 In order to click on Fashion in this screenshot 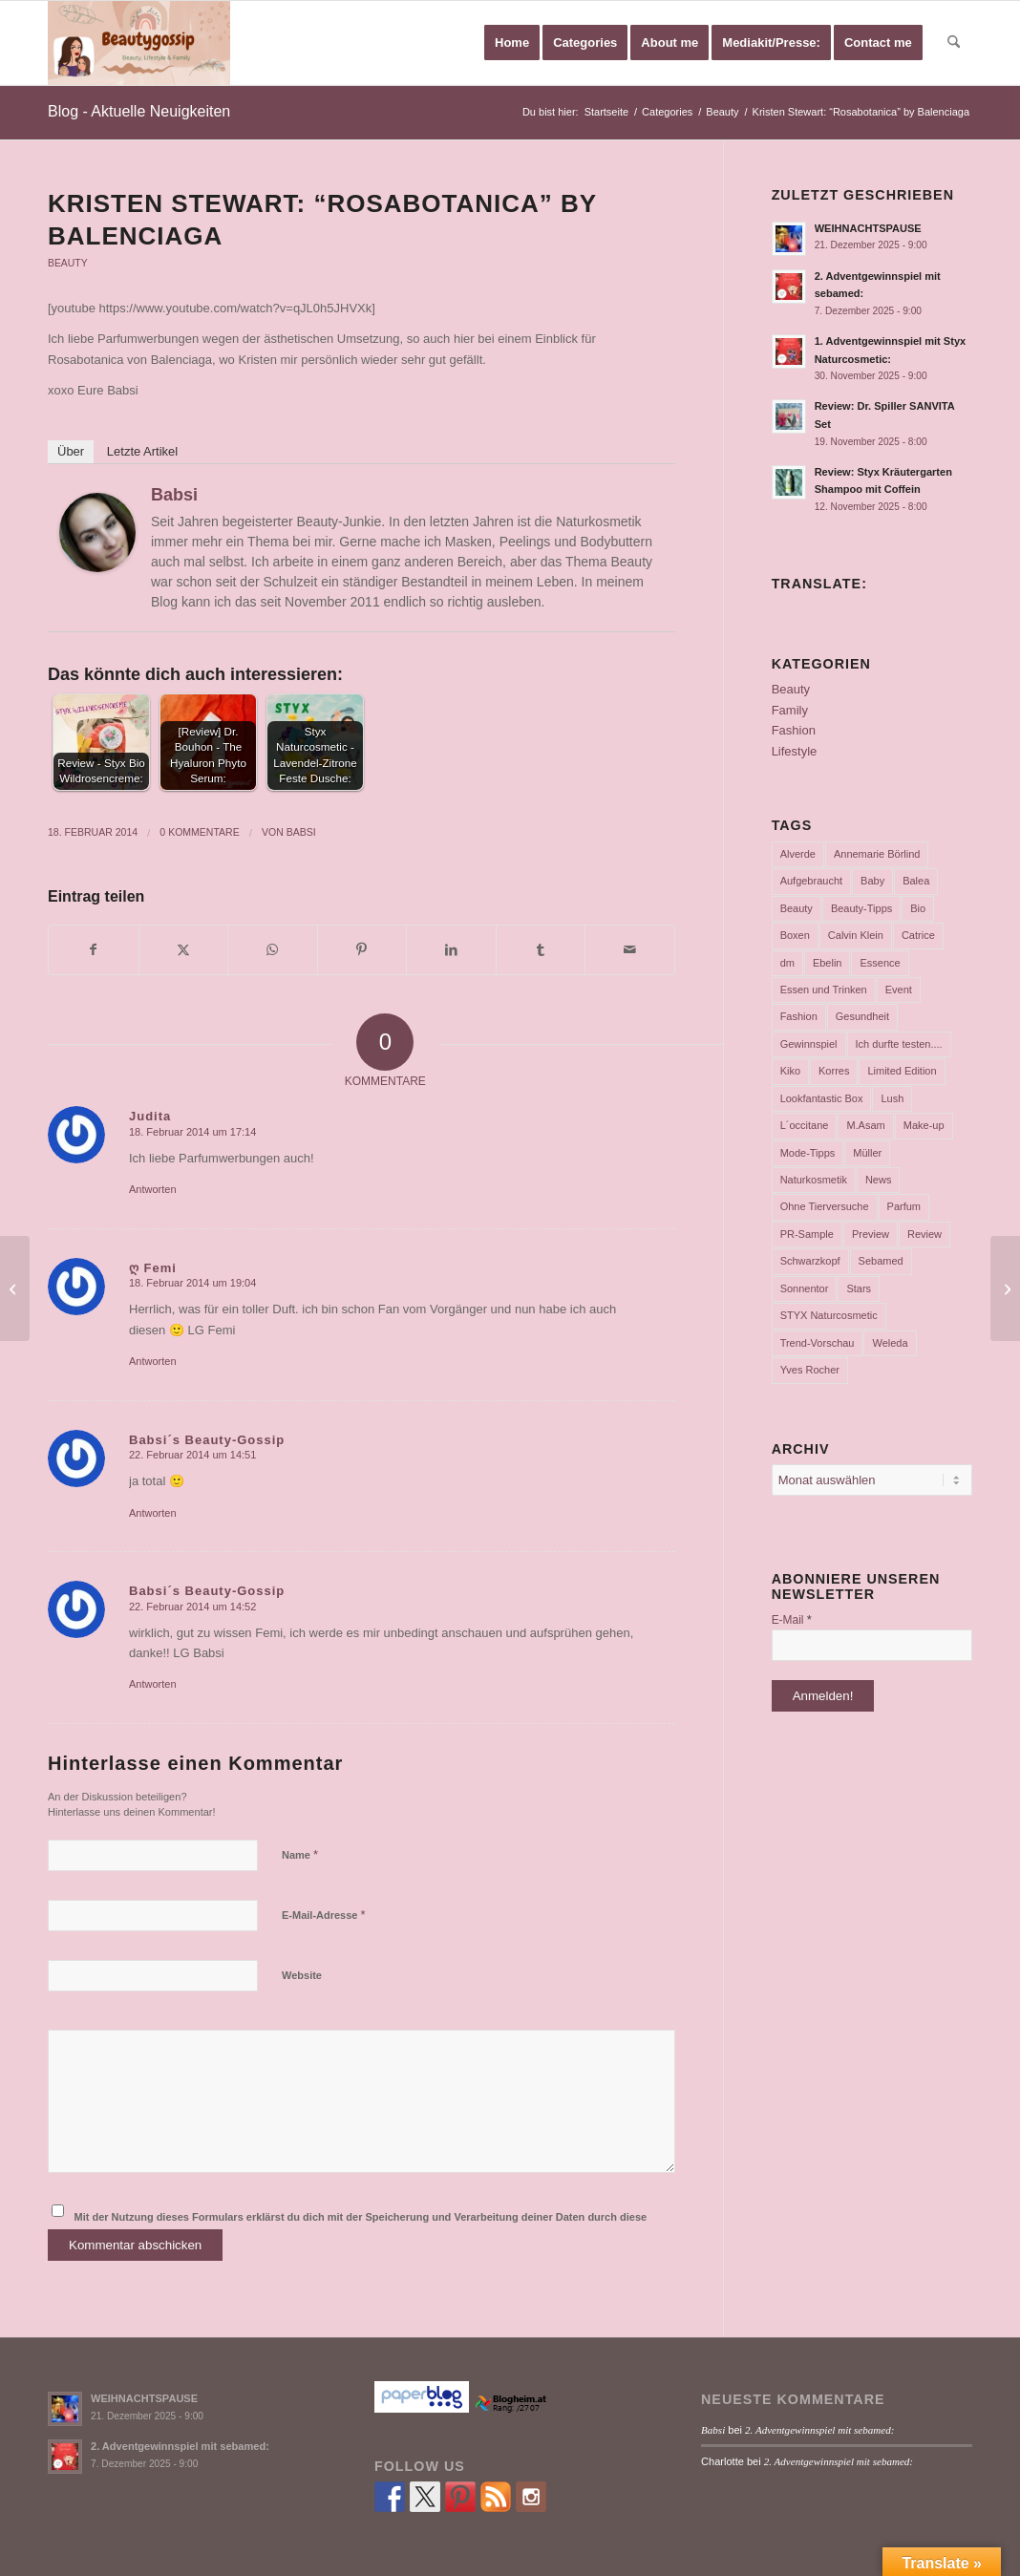, I will do `click(794, 730)`.